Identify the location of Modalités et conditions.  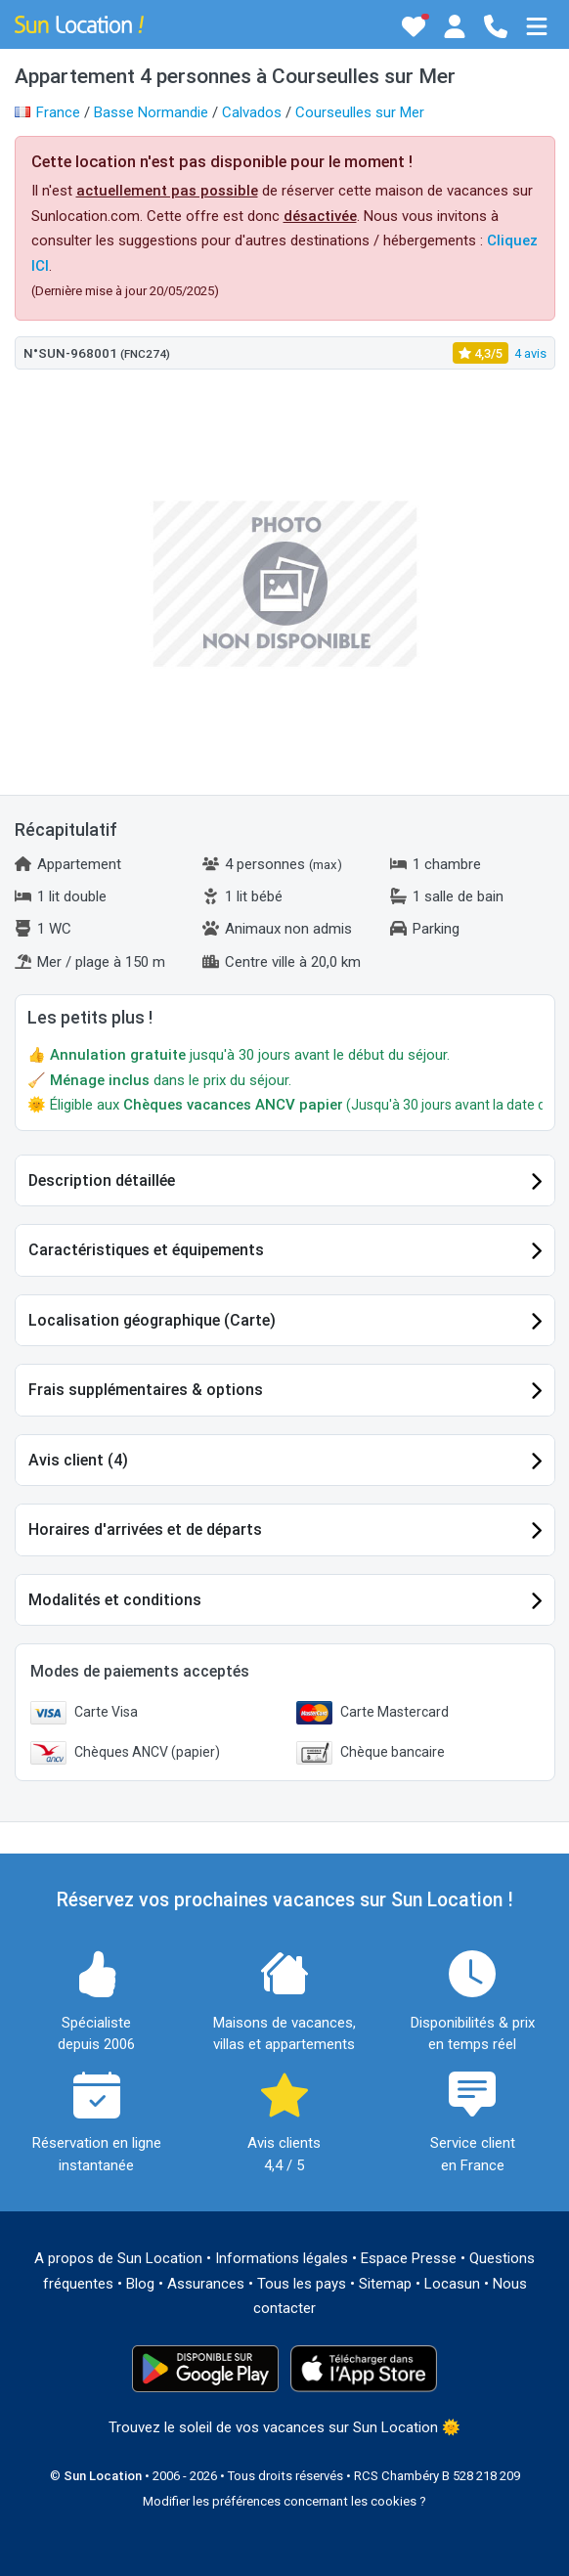
(114, 1600).